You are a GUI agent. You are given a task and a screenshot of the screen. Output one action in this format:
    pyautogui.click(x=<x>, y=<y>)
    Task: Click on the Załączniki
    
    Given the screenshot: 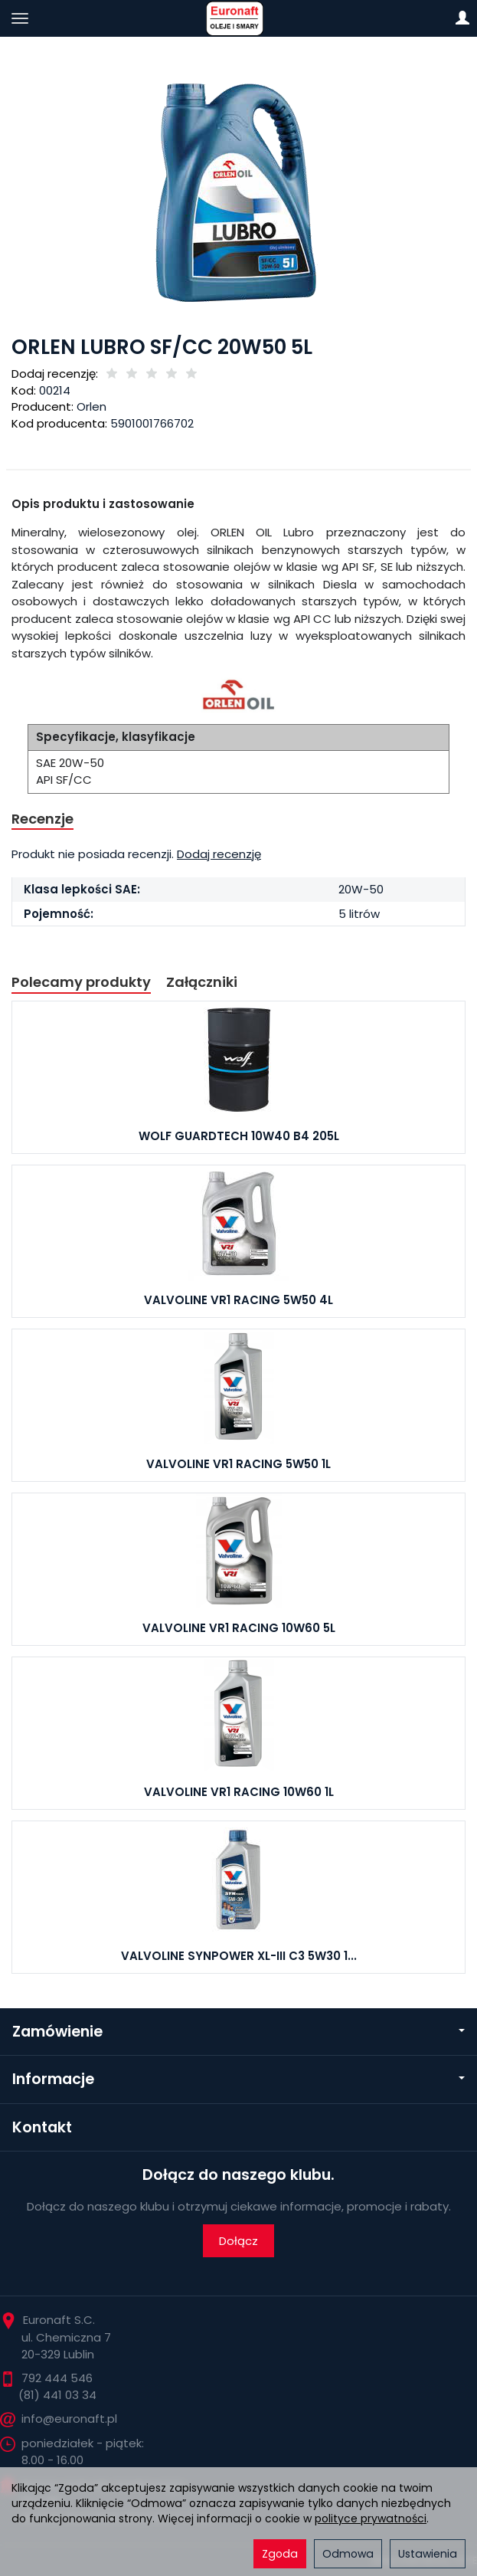 What is the action you would take?
    pyautogui.click(x=201, y=981)
    